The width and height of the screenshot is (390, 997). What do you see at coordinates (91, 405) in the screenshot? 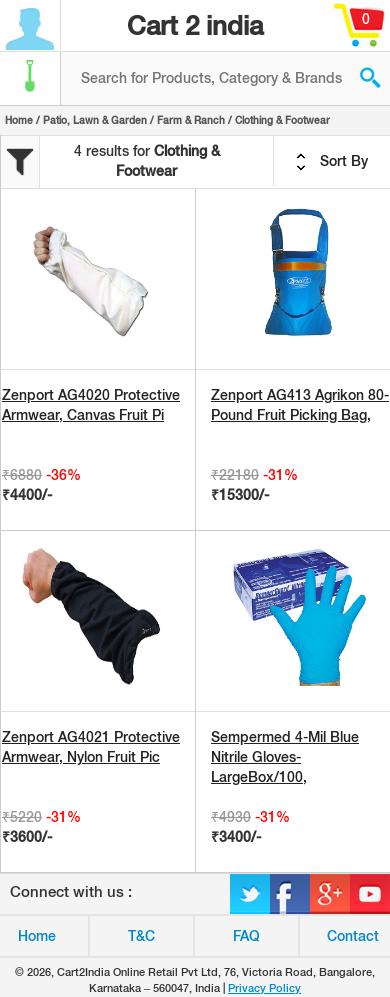
I see `Zenport AG4020 Protective Armwear, Canvas Fruit Pi` at bounding box center [91, 405].